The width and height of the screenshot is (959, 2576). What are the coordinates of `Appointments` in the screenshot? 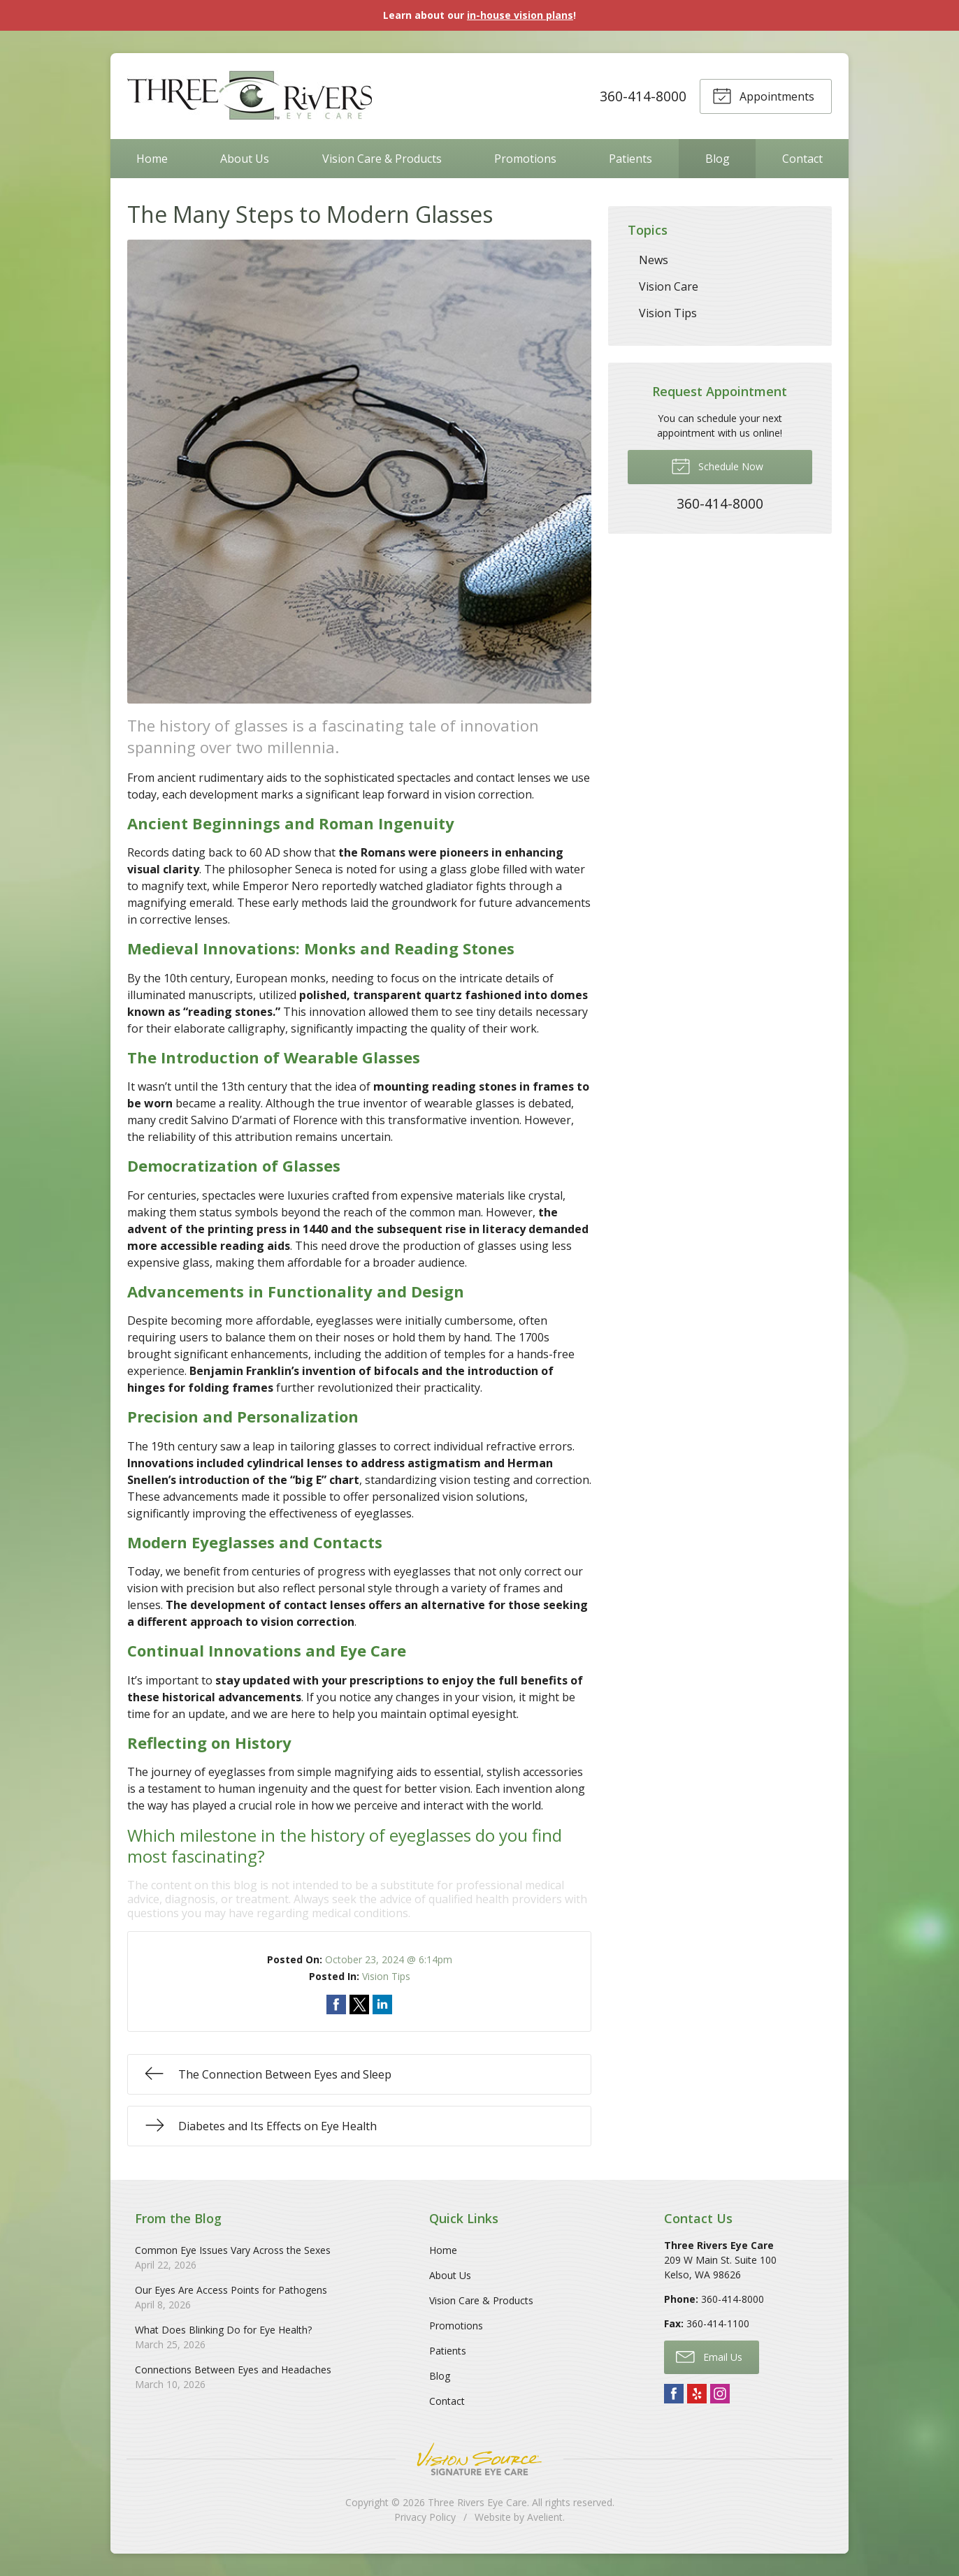 It's located at (763, 95).